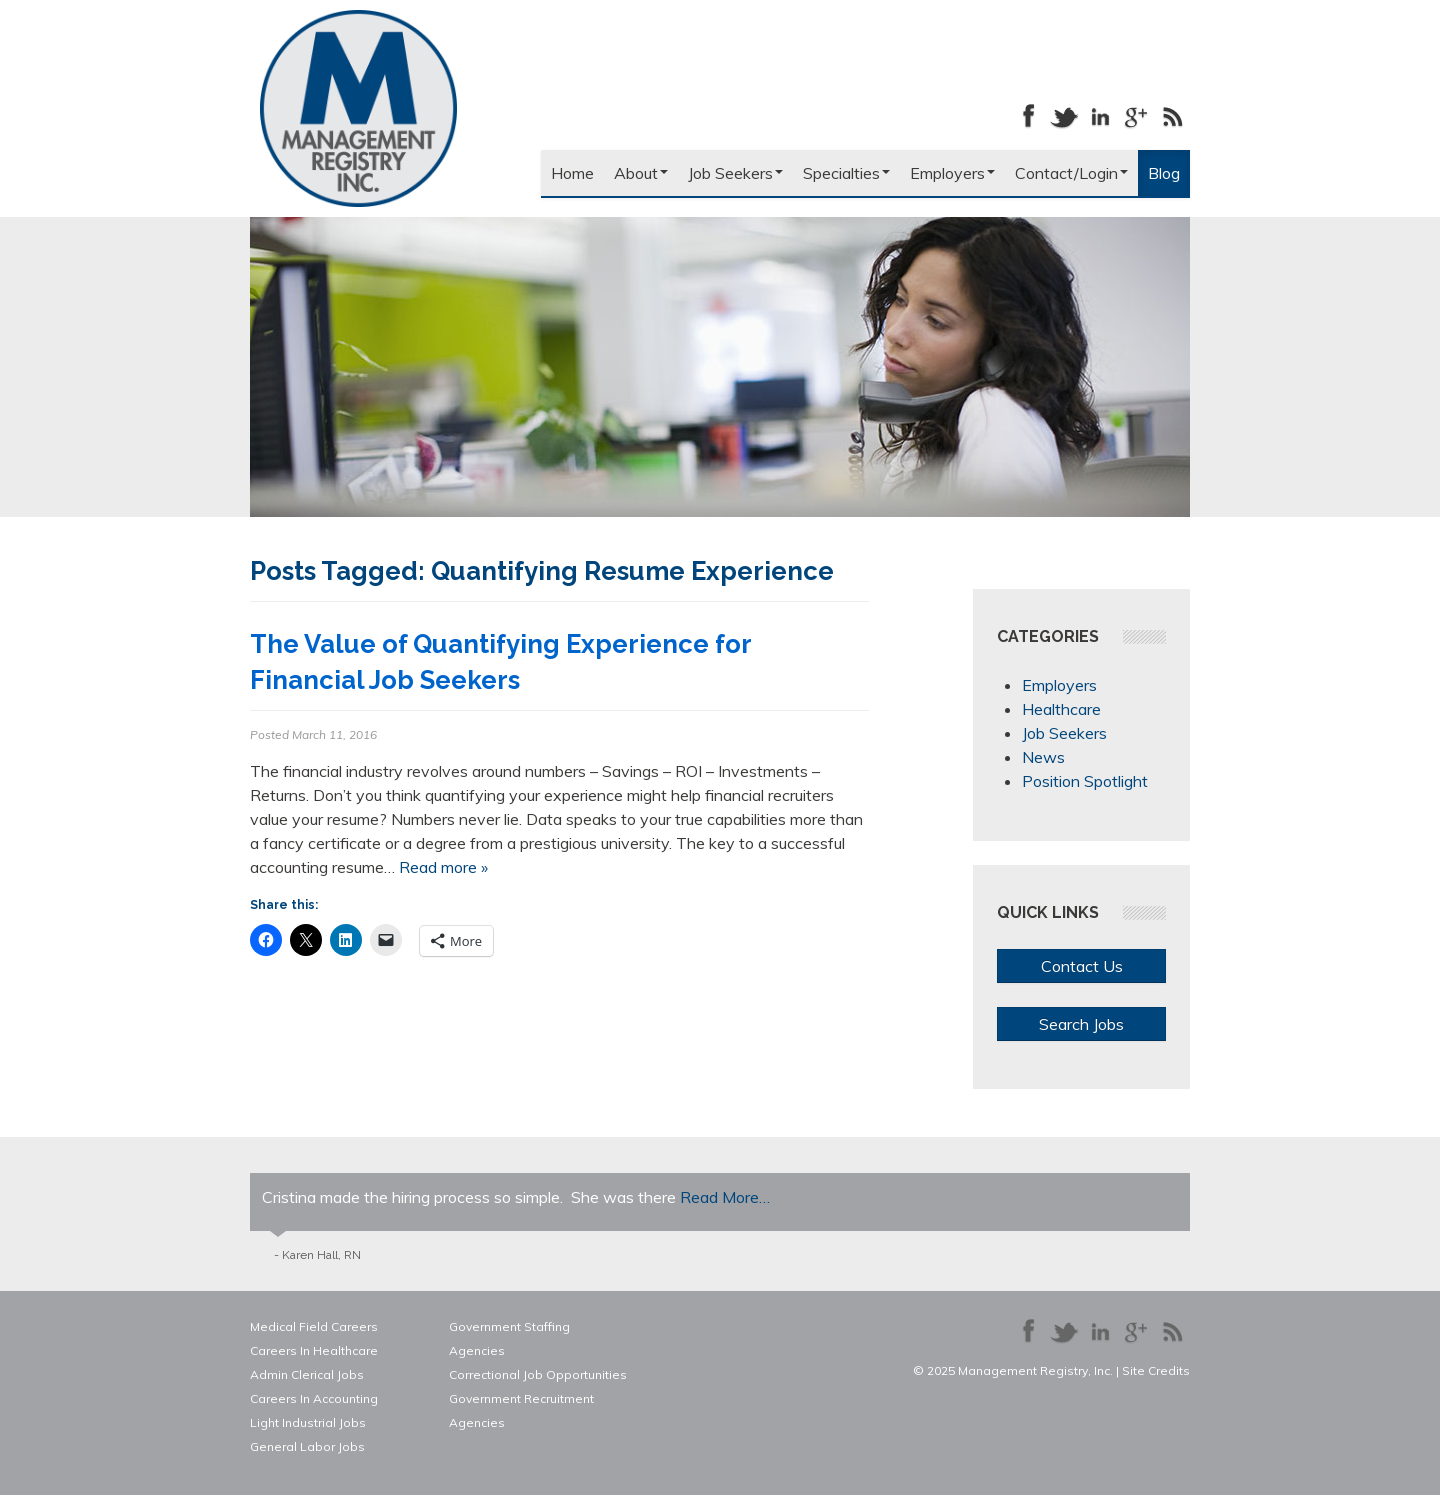 This screenshot has width=1440, height=1495. I want to click on Read more », so click(443, 867).